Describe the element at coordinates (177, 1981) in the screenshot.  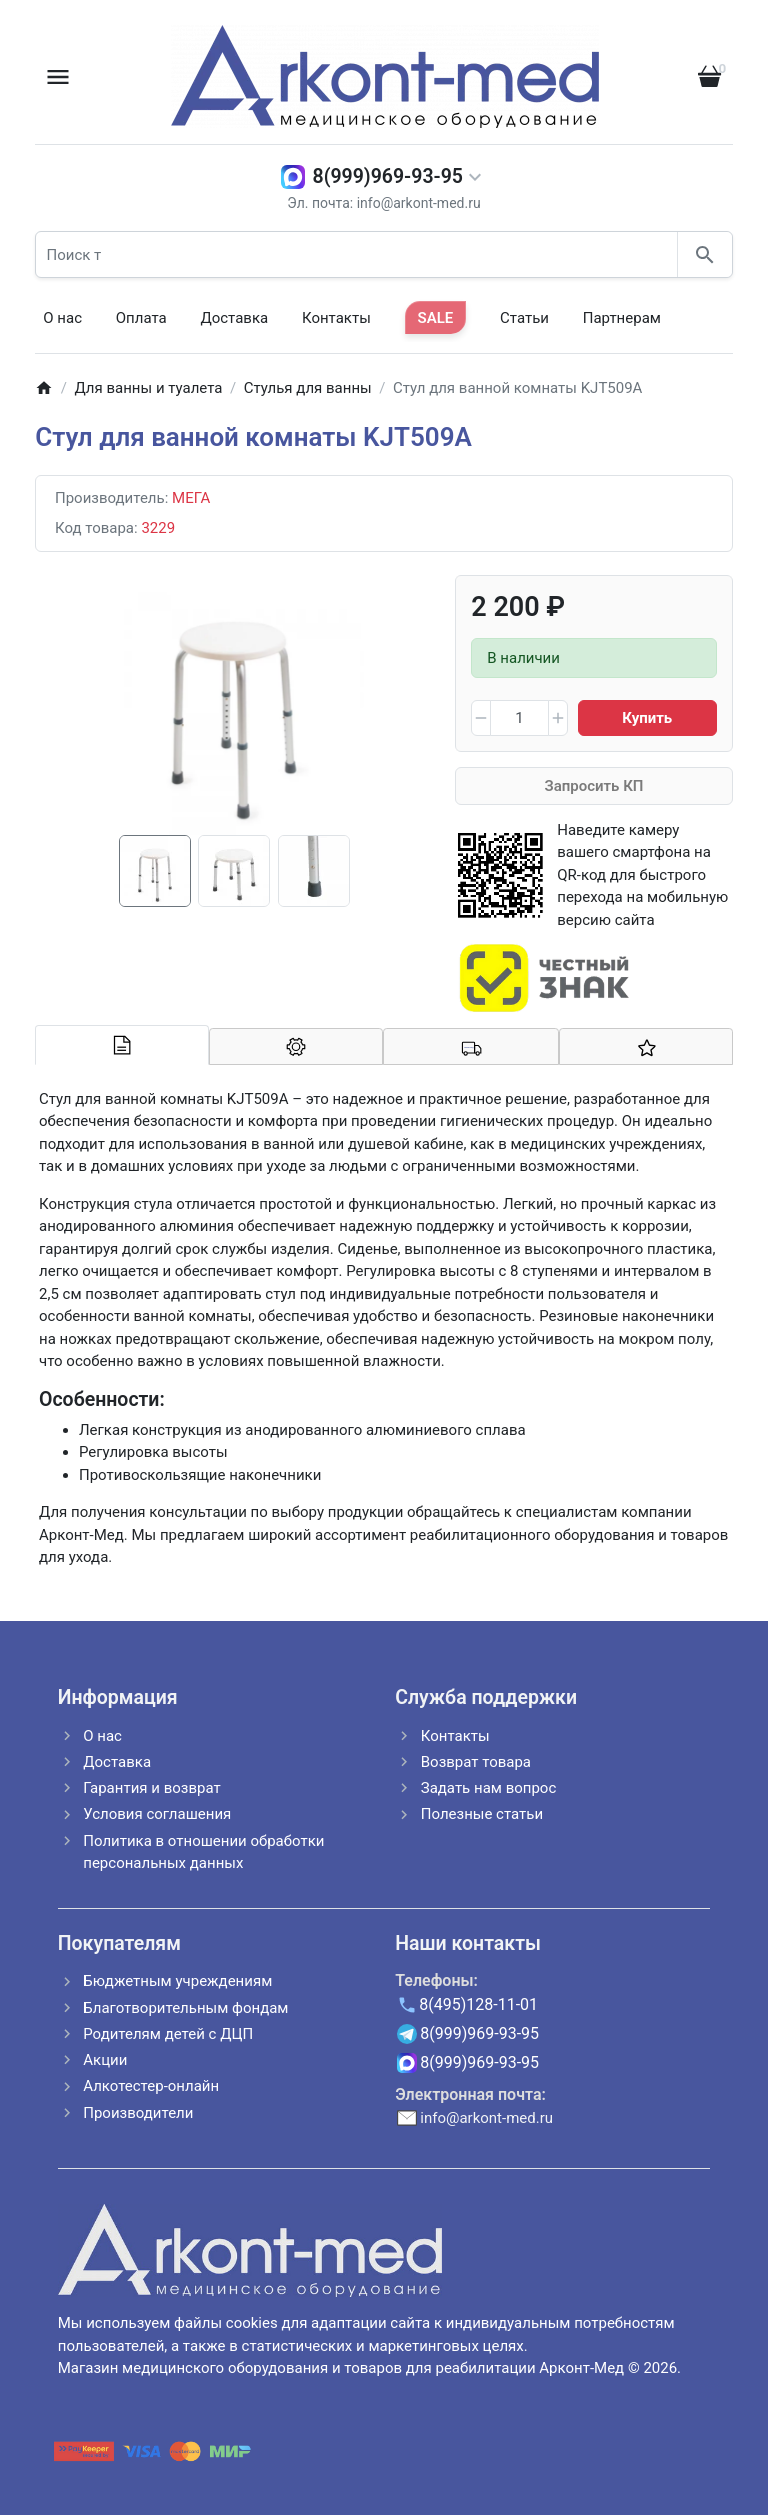
I see `Бюджетным учреждениям` at that location.